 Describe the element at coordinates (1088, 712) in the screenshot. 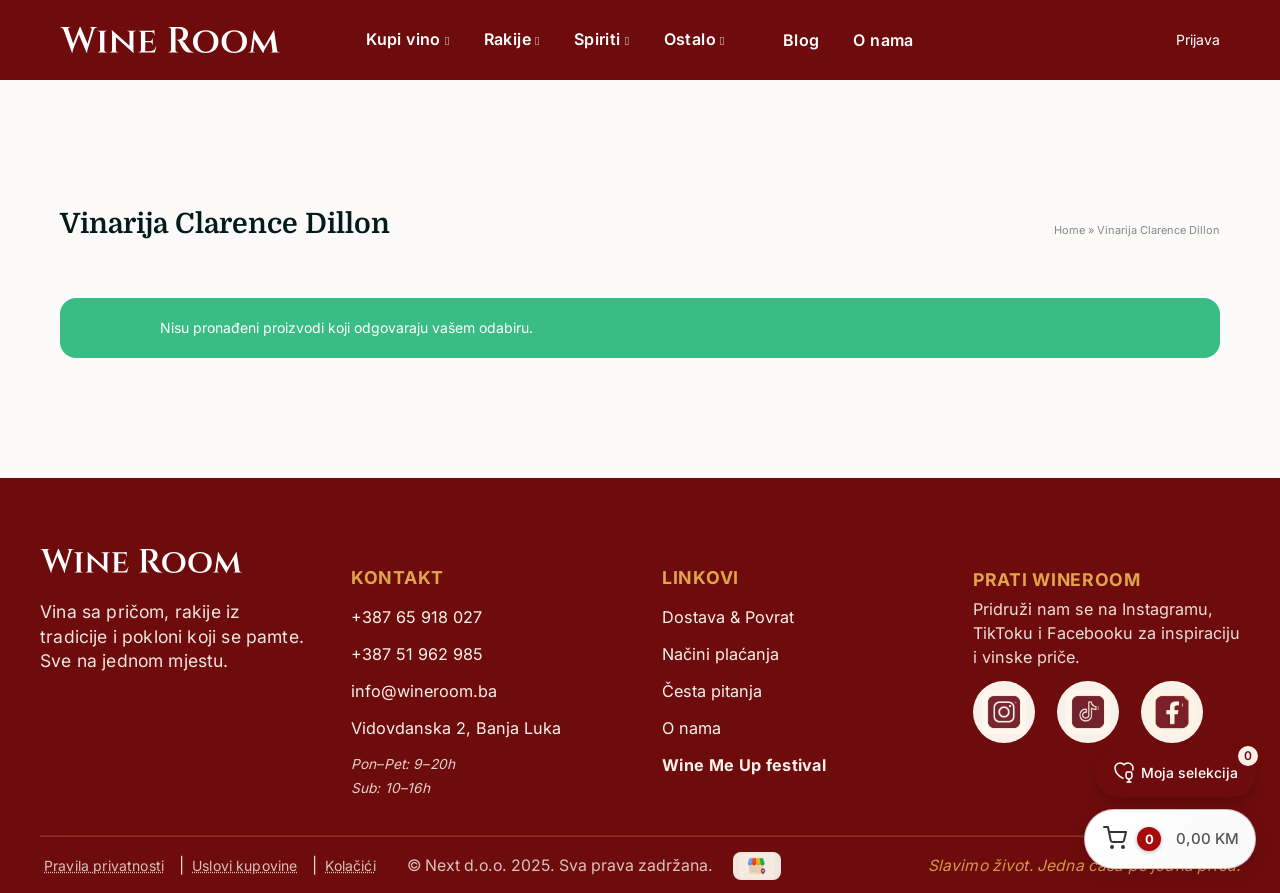

I see `[WineRoom TikTok]` at that location.